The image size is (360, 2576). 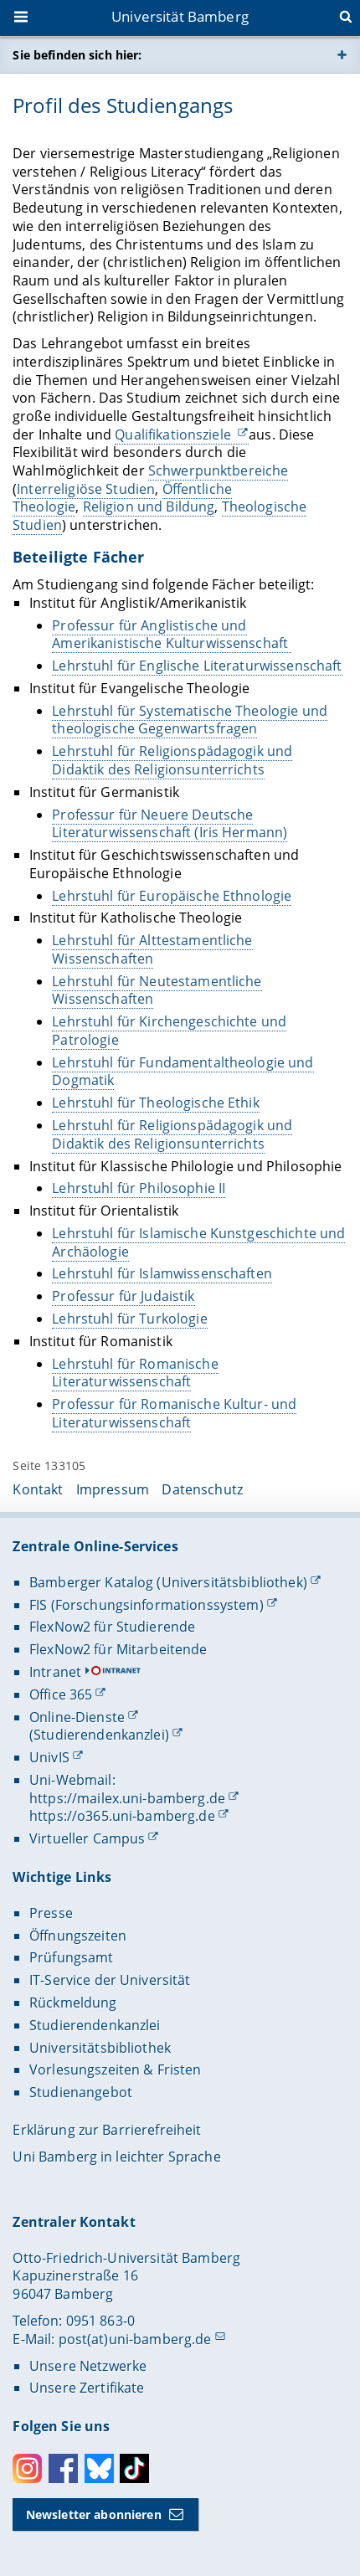 I want to click on (Studierendenkanzlei), so click(x=99, y=1734).